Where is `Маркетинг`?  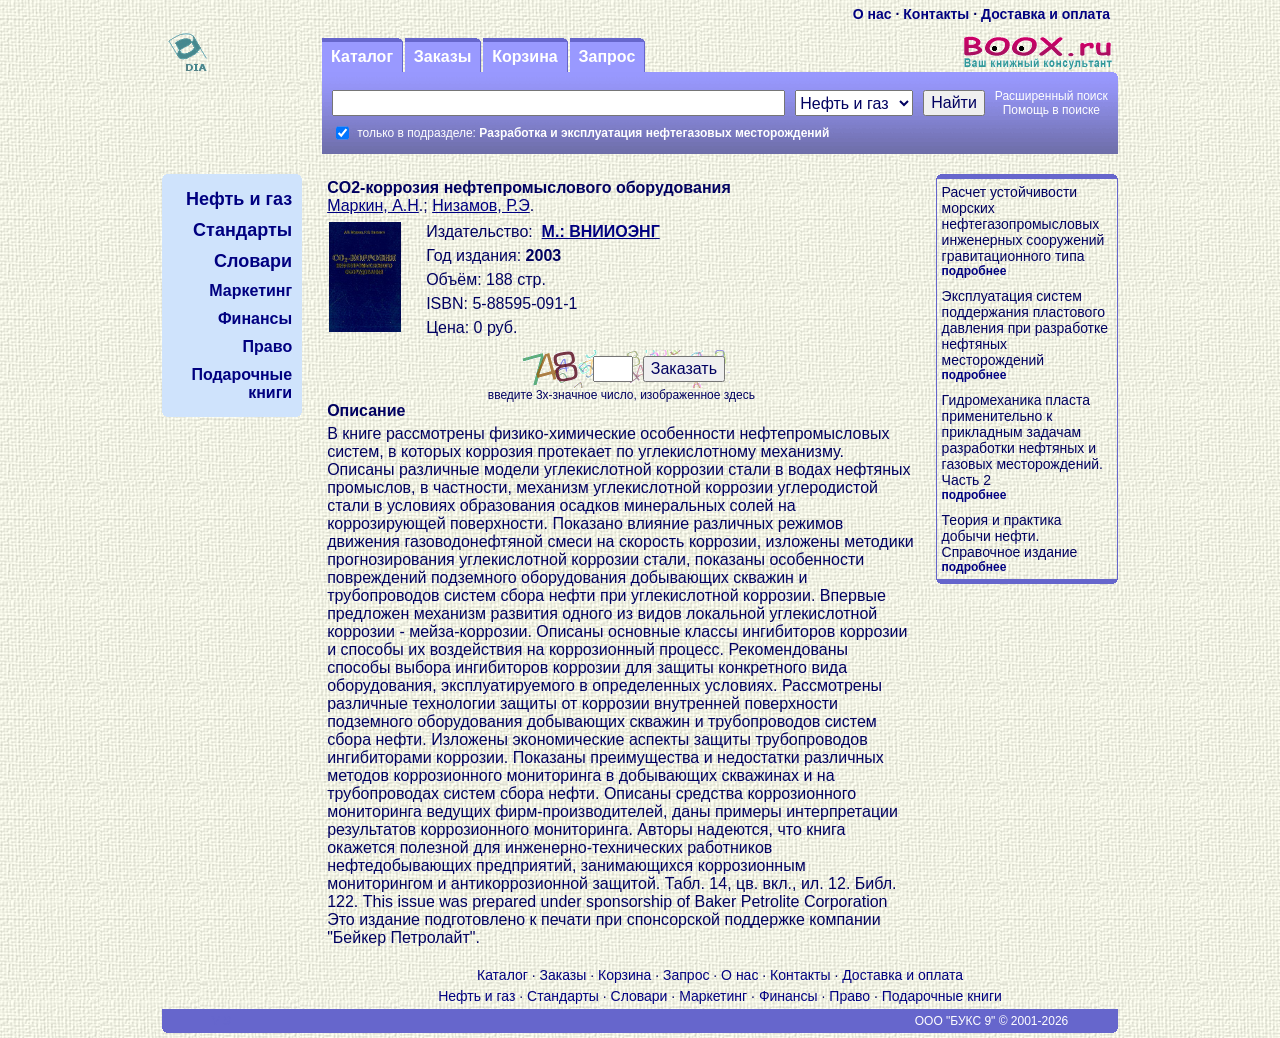 Маркетинг is located at coordinates (713, 996).